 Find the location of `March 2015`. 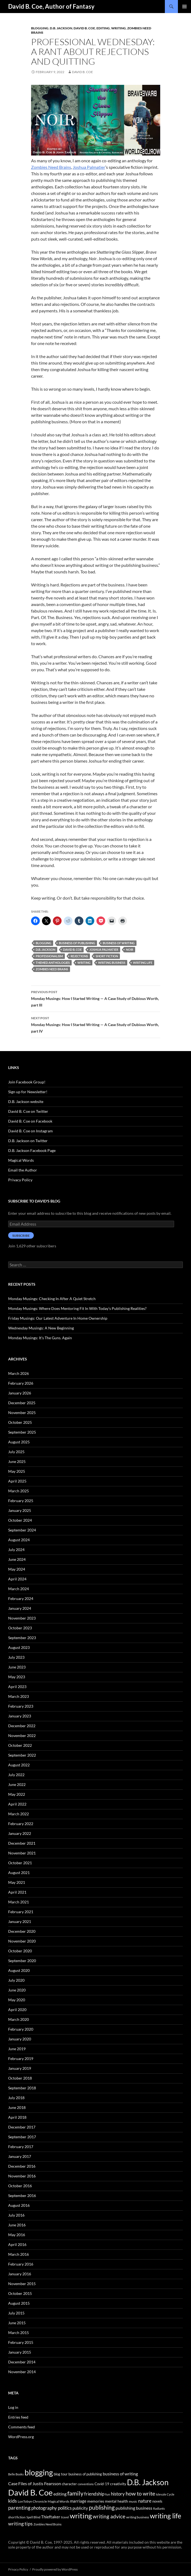

March 2015 is located at coordinates (18, 2332).